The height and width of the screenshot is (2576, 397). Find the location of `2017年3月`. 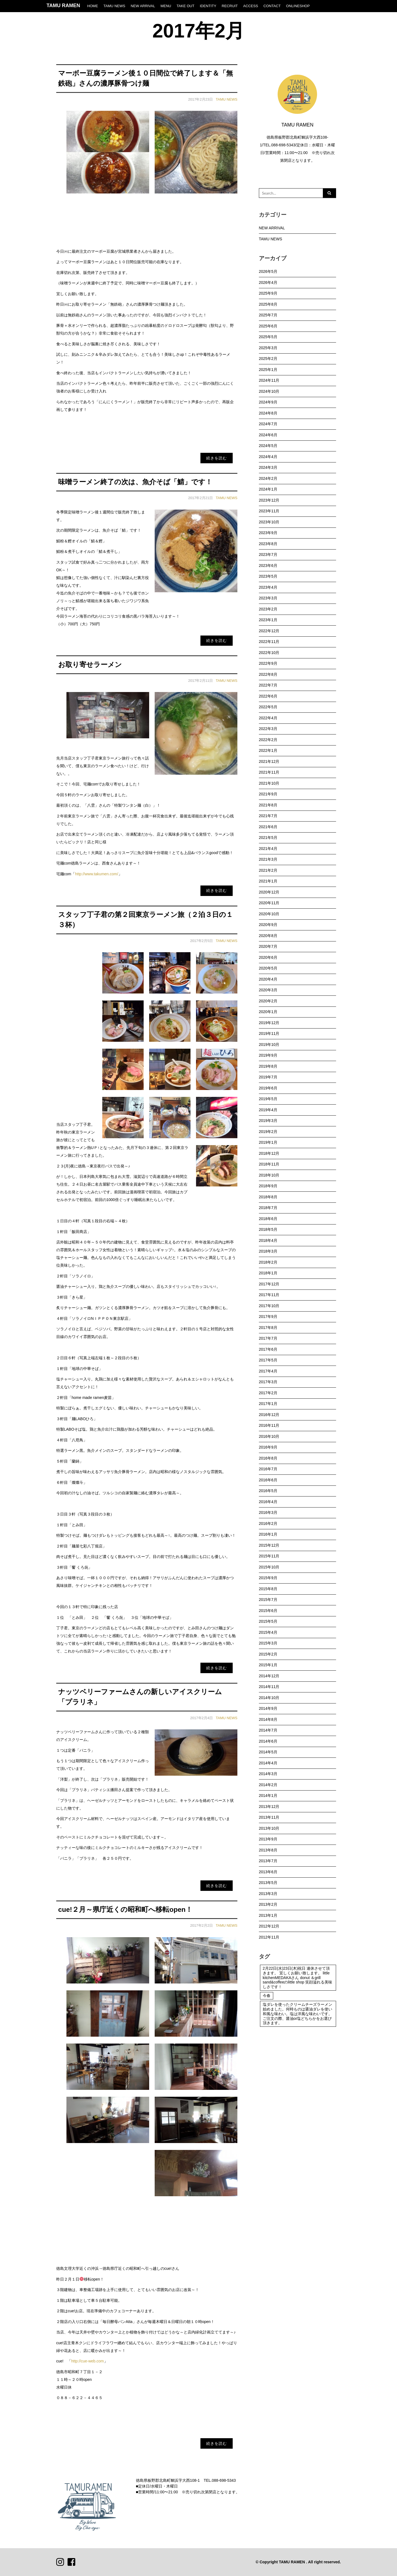

2017年3月 is located at coordinates (268, 1382).